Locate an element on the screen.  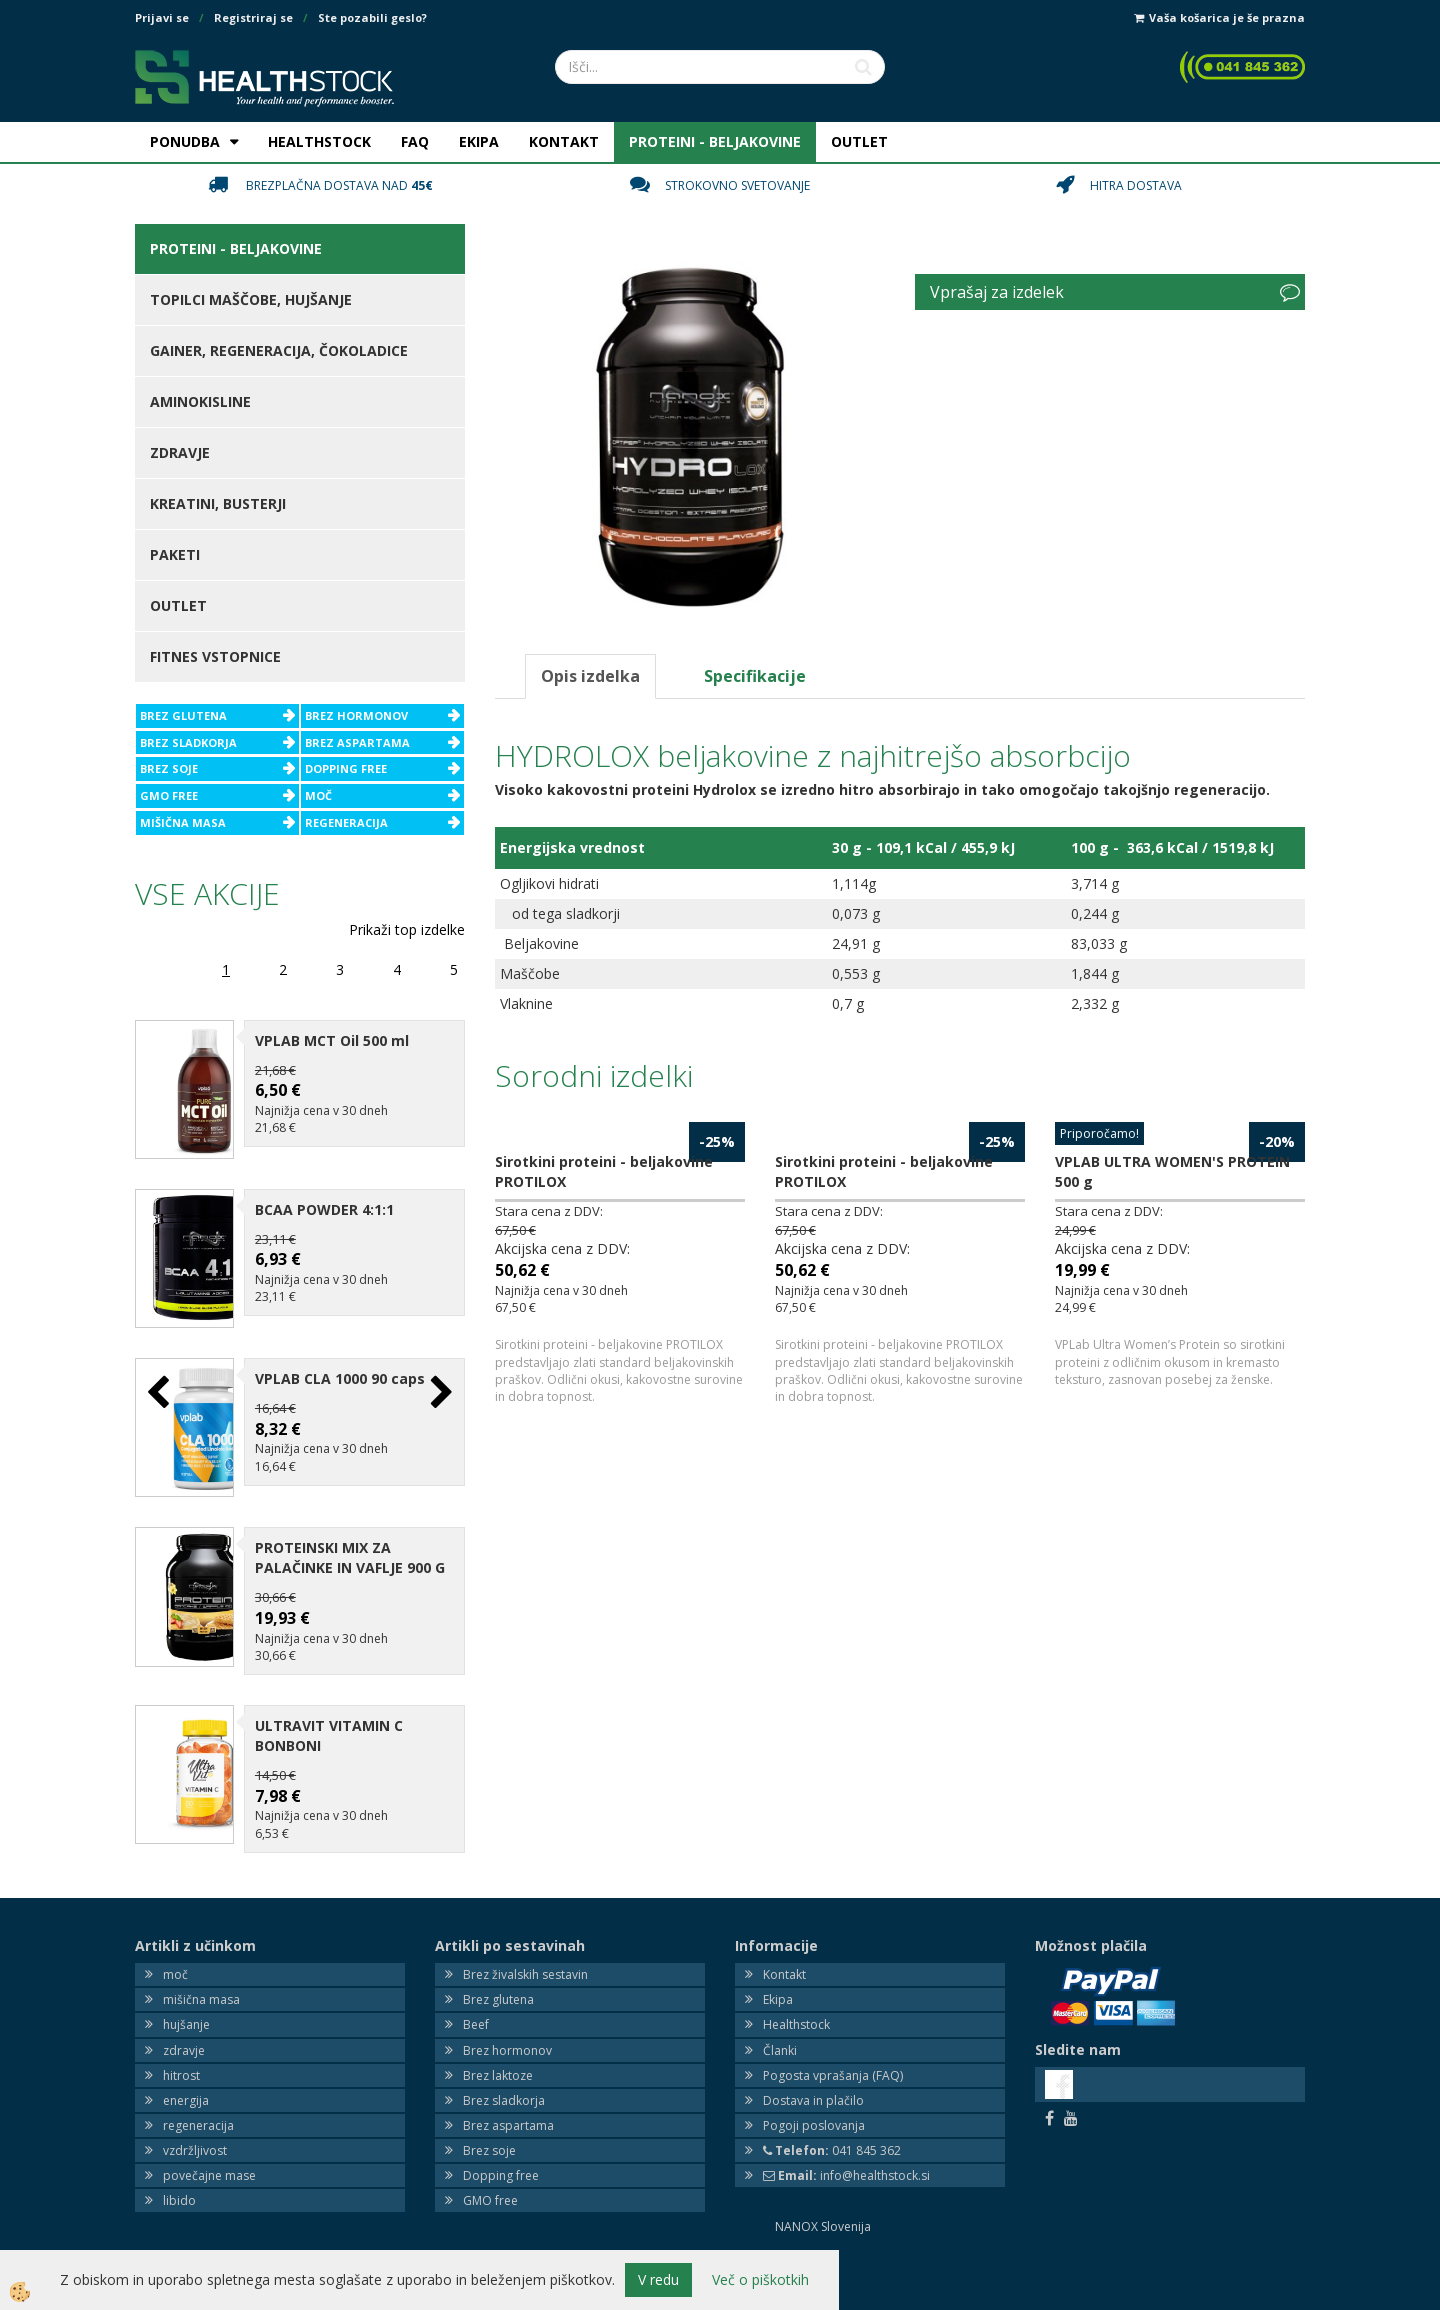
Brez aspartama is located at coordinates (508, 2090).